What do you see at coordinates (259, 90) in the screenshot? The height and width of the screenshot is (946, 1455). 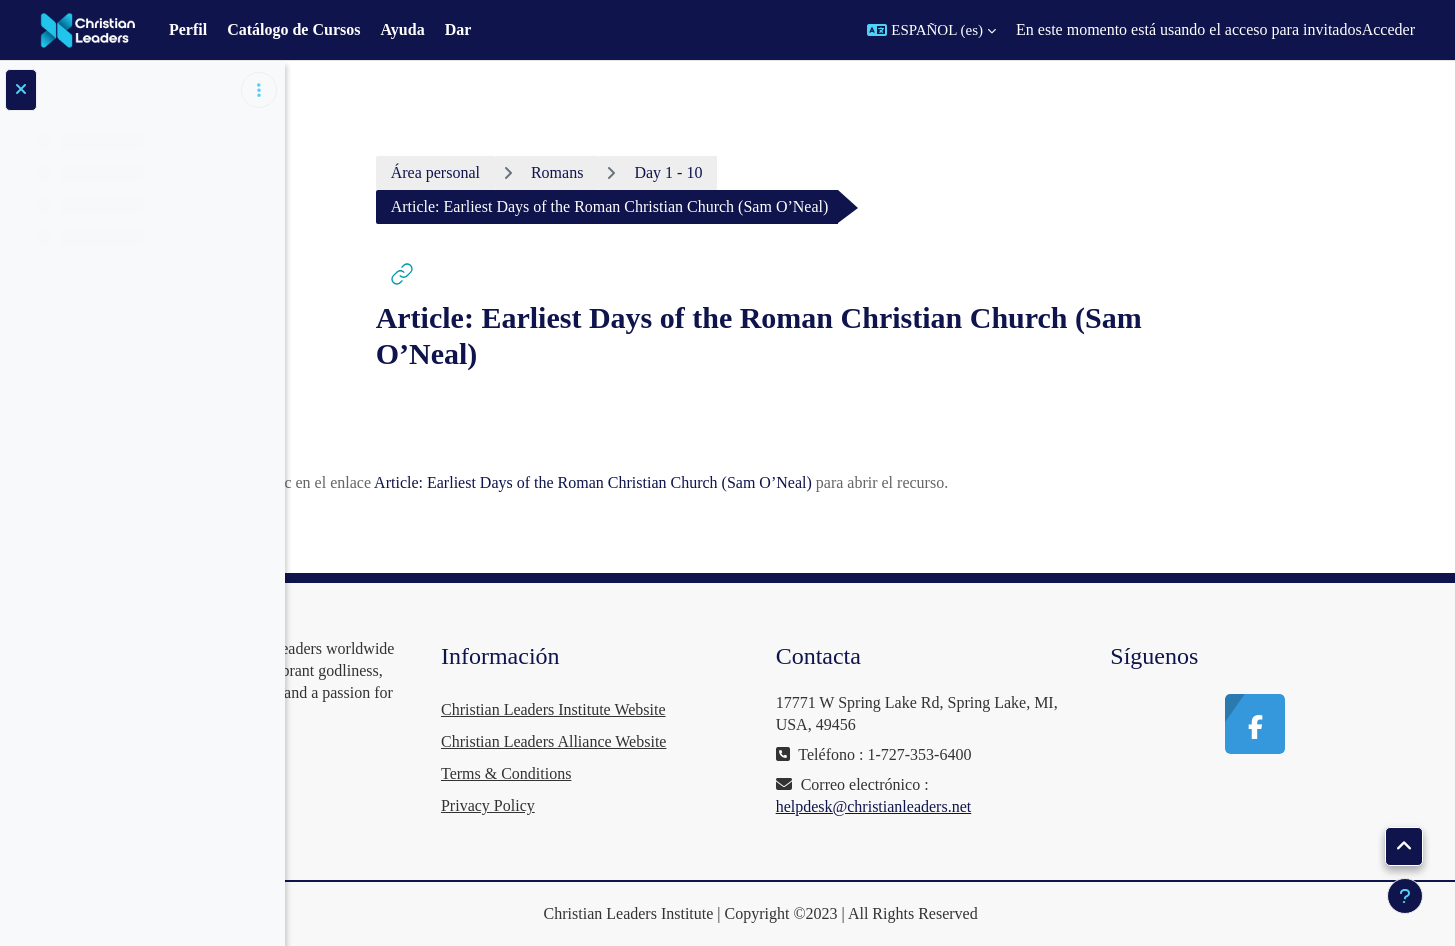 I see `[Opciones de índice de cursos]` at bounding box center [259, 90].